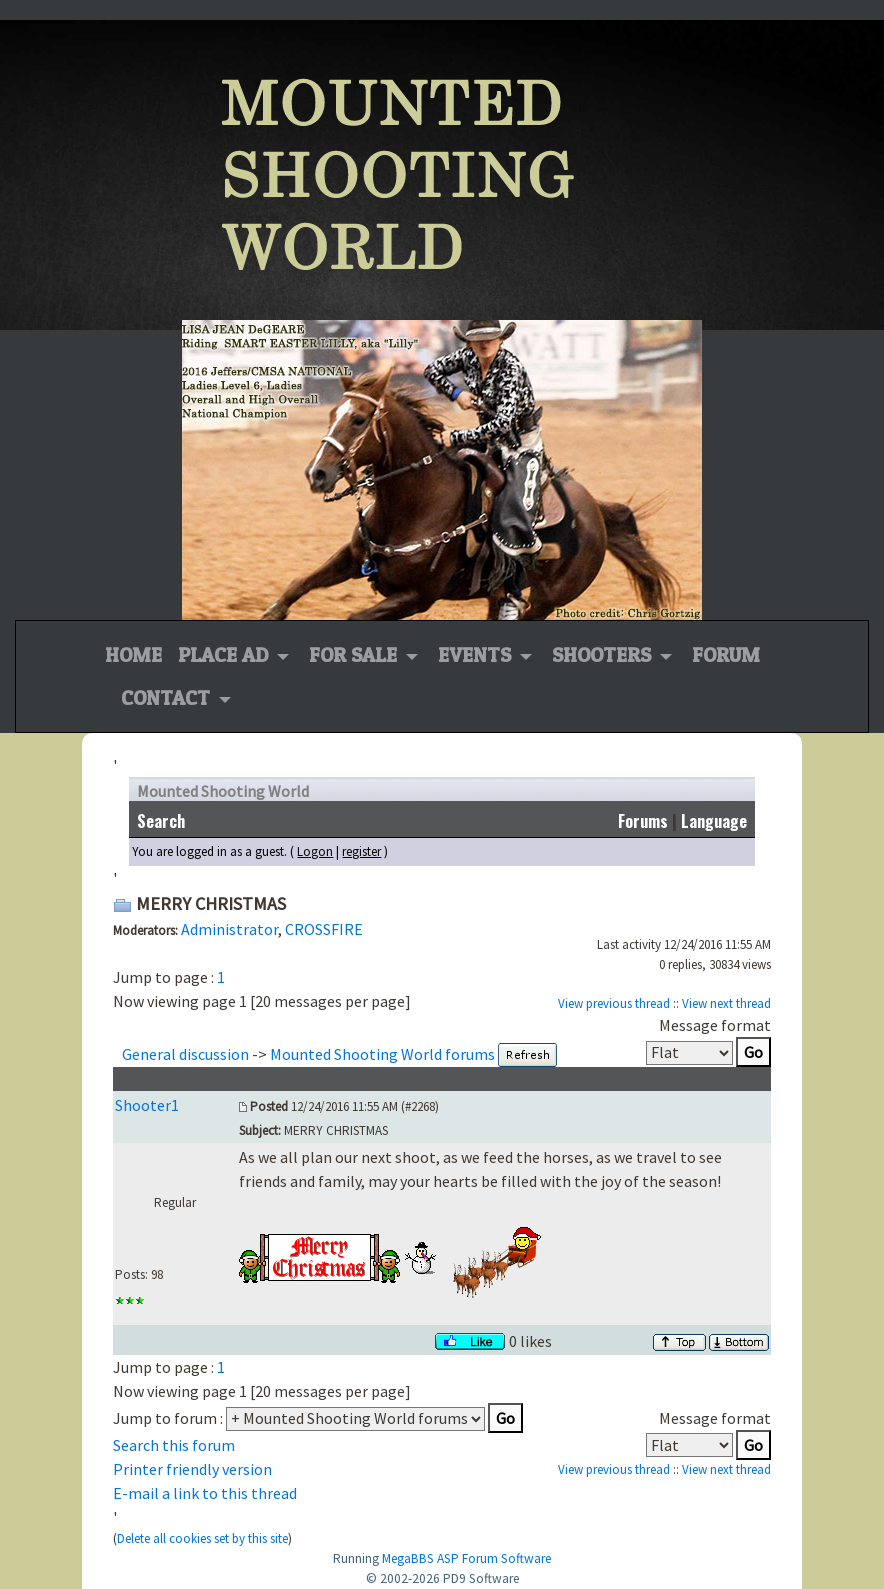 The width and height of the screenshot is (884, 1589). Describe the element at coordinates (174, 1445) in the screenshot. I see `Search this forum` at that location.